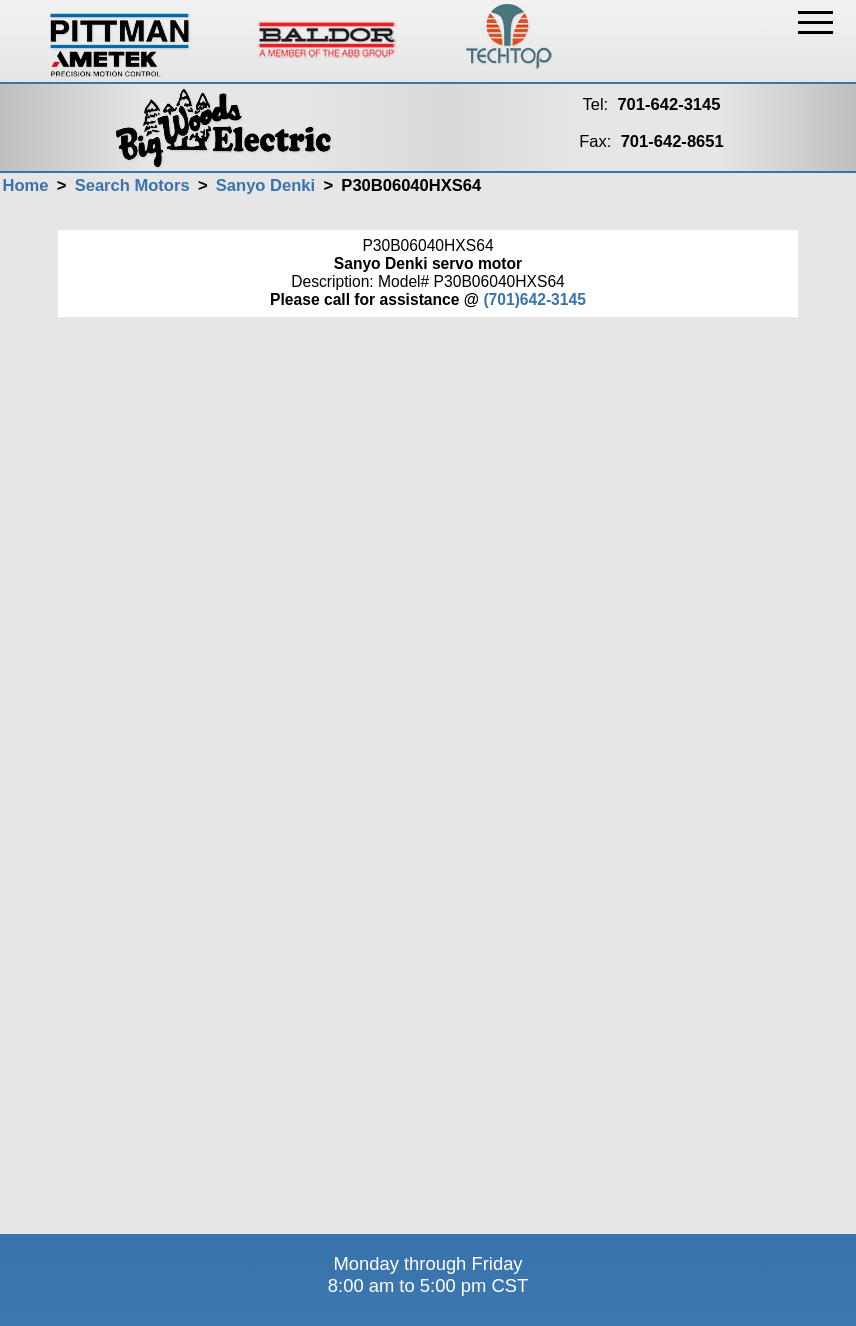 The image size is (856, 1326). Describe the element at coordinates (668, 104) in the screenshot. I see `701-642-3145` at that location.